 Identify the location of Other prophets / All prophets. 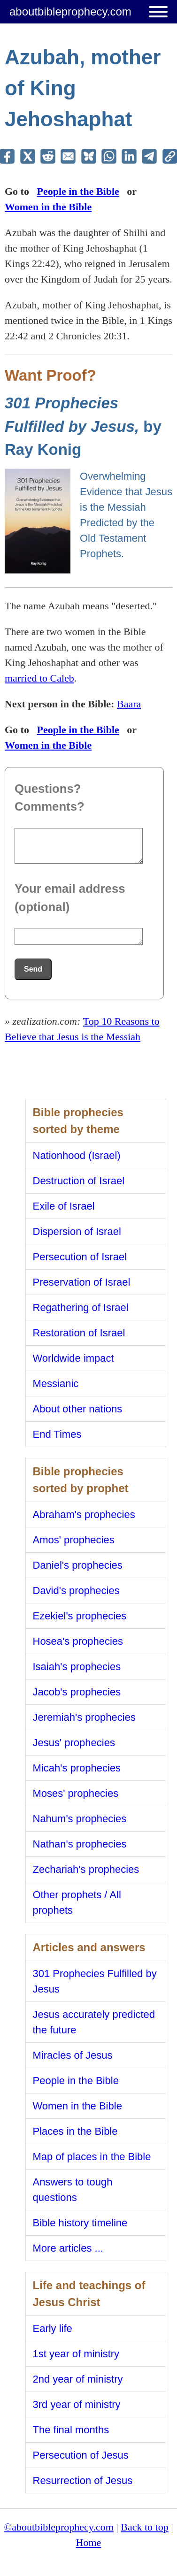
(77, 1902).